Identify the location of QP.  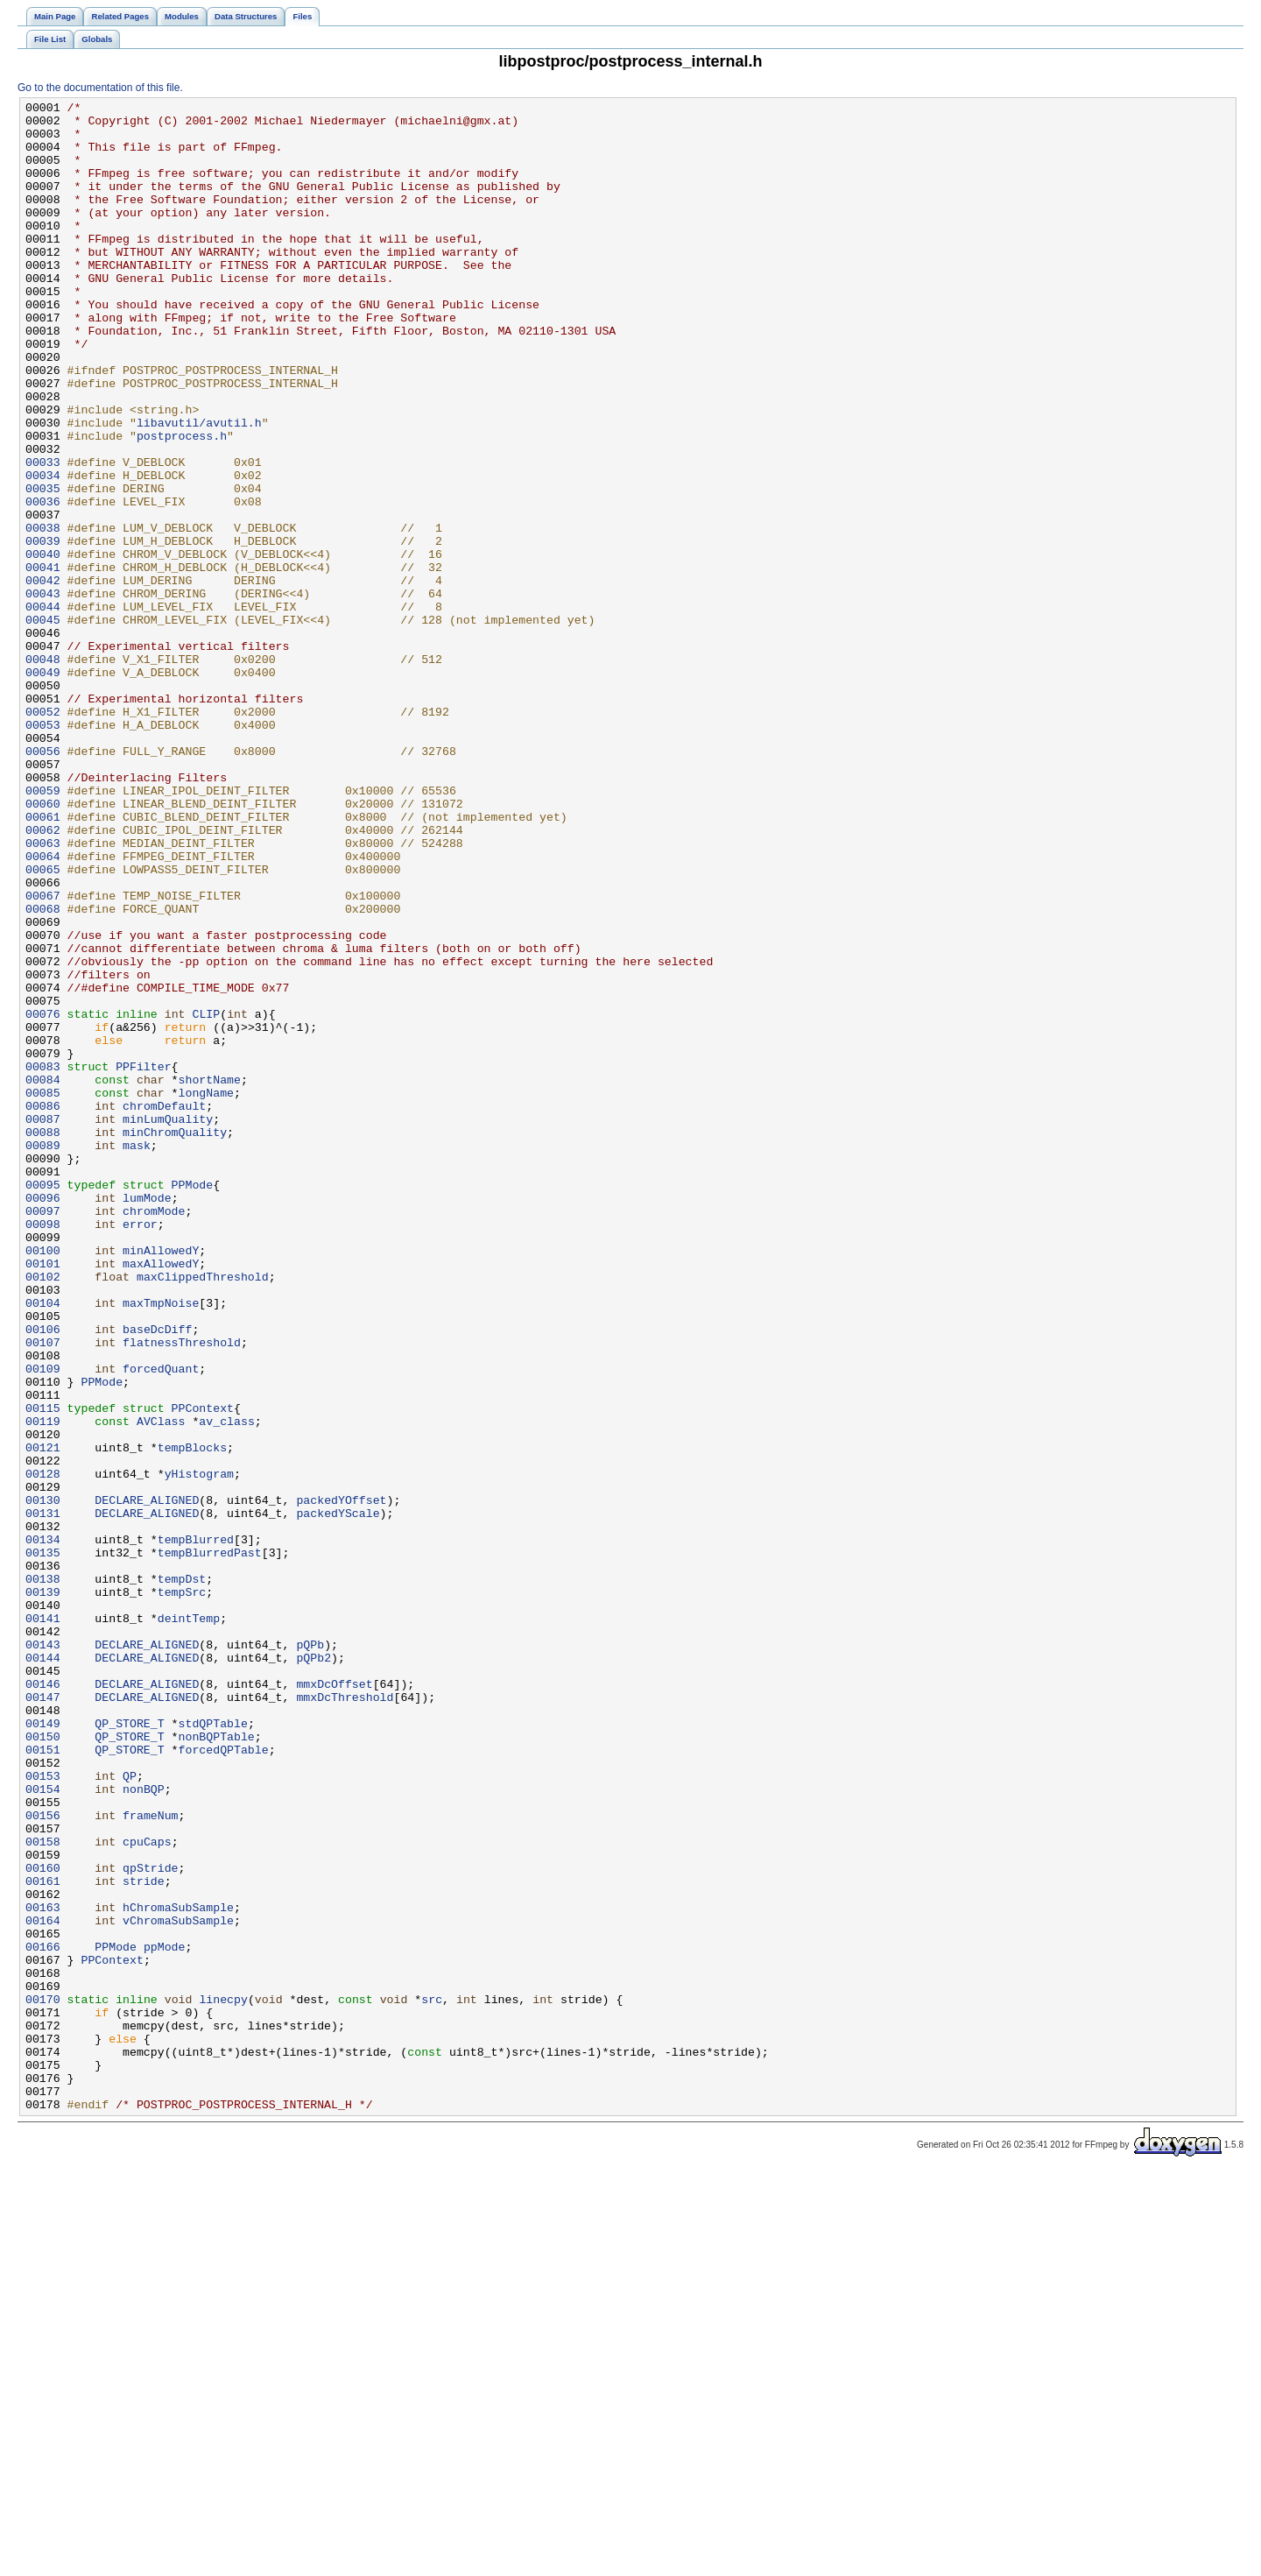
(130, 2112).